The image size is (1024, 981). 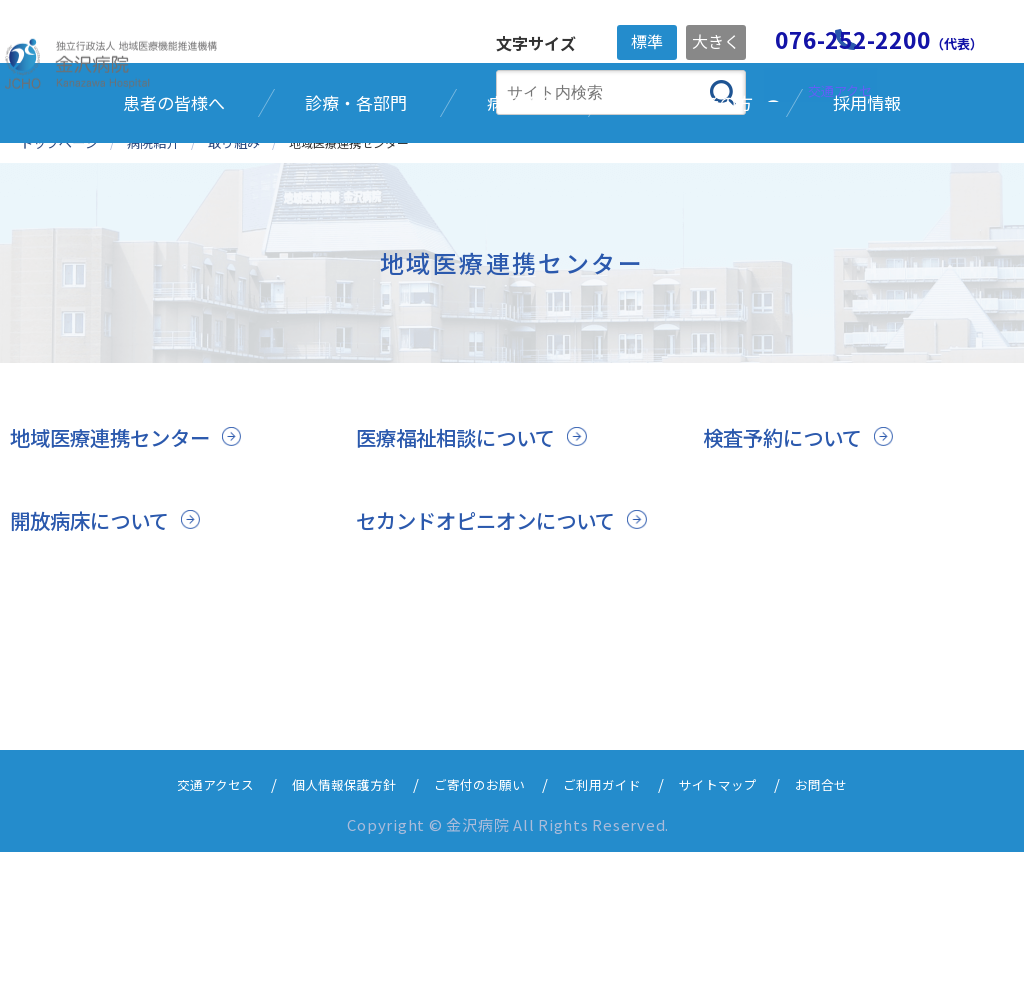 What do you see at coordinates (741, 912) in the screenshot?
I see `サイトマップ` at bounding box center [741, 912].